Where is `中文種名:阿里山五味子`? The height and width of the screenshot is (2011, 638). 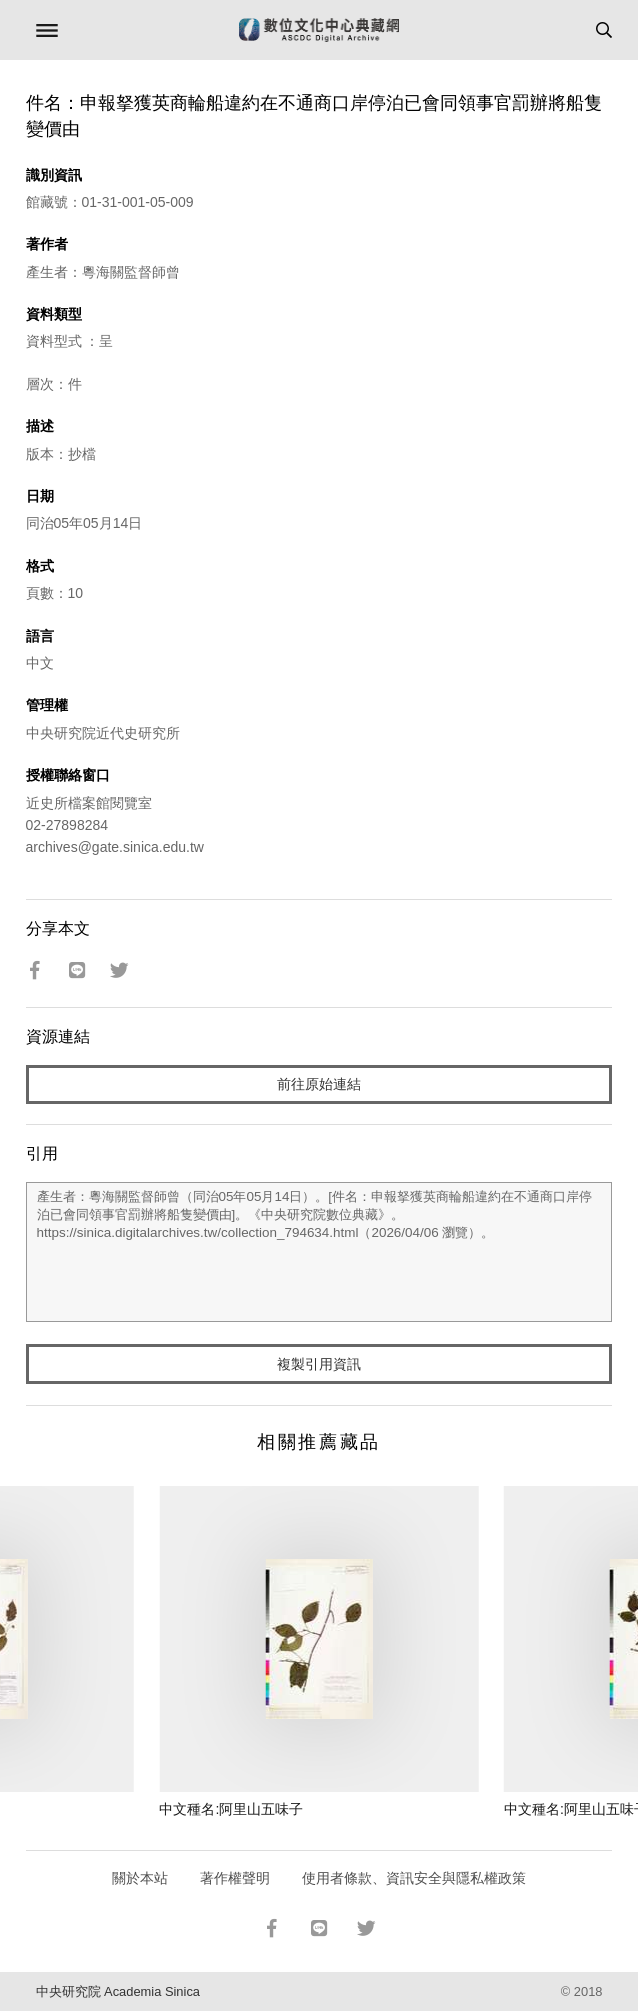 中文種名:阿里山五味子 is located at coordinates (231, 1809).